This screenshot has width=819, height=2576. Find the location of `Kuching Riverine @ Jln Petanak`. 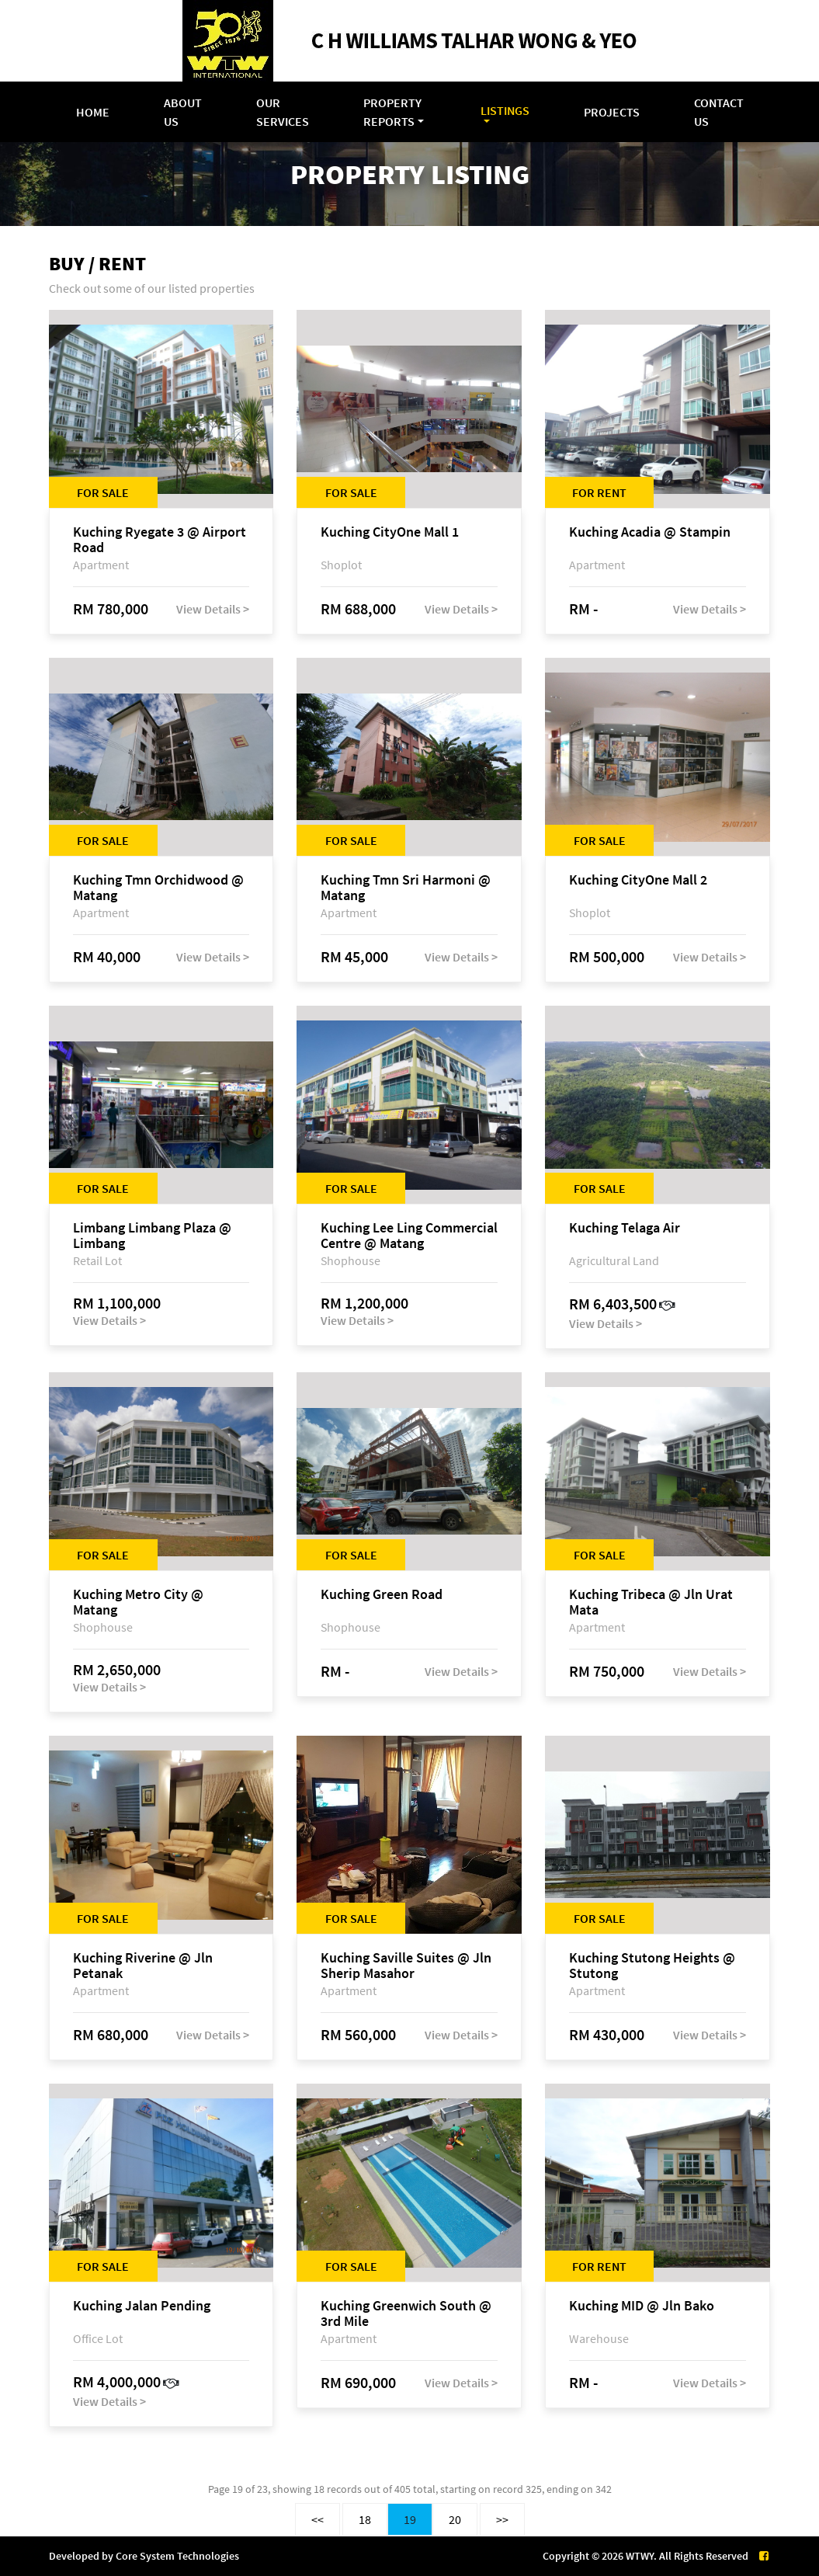

Kuching Riverine @ Jln Petanak is located at coordinates (143, 1965).